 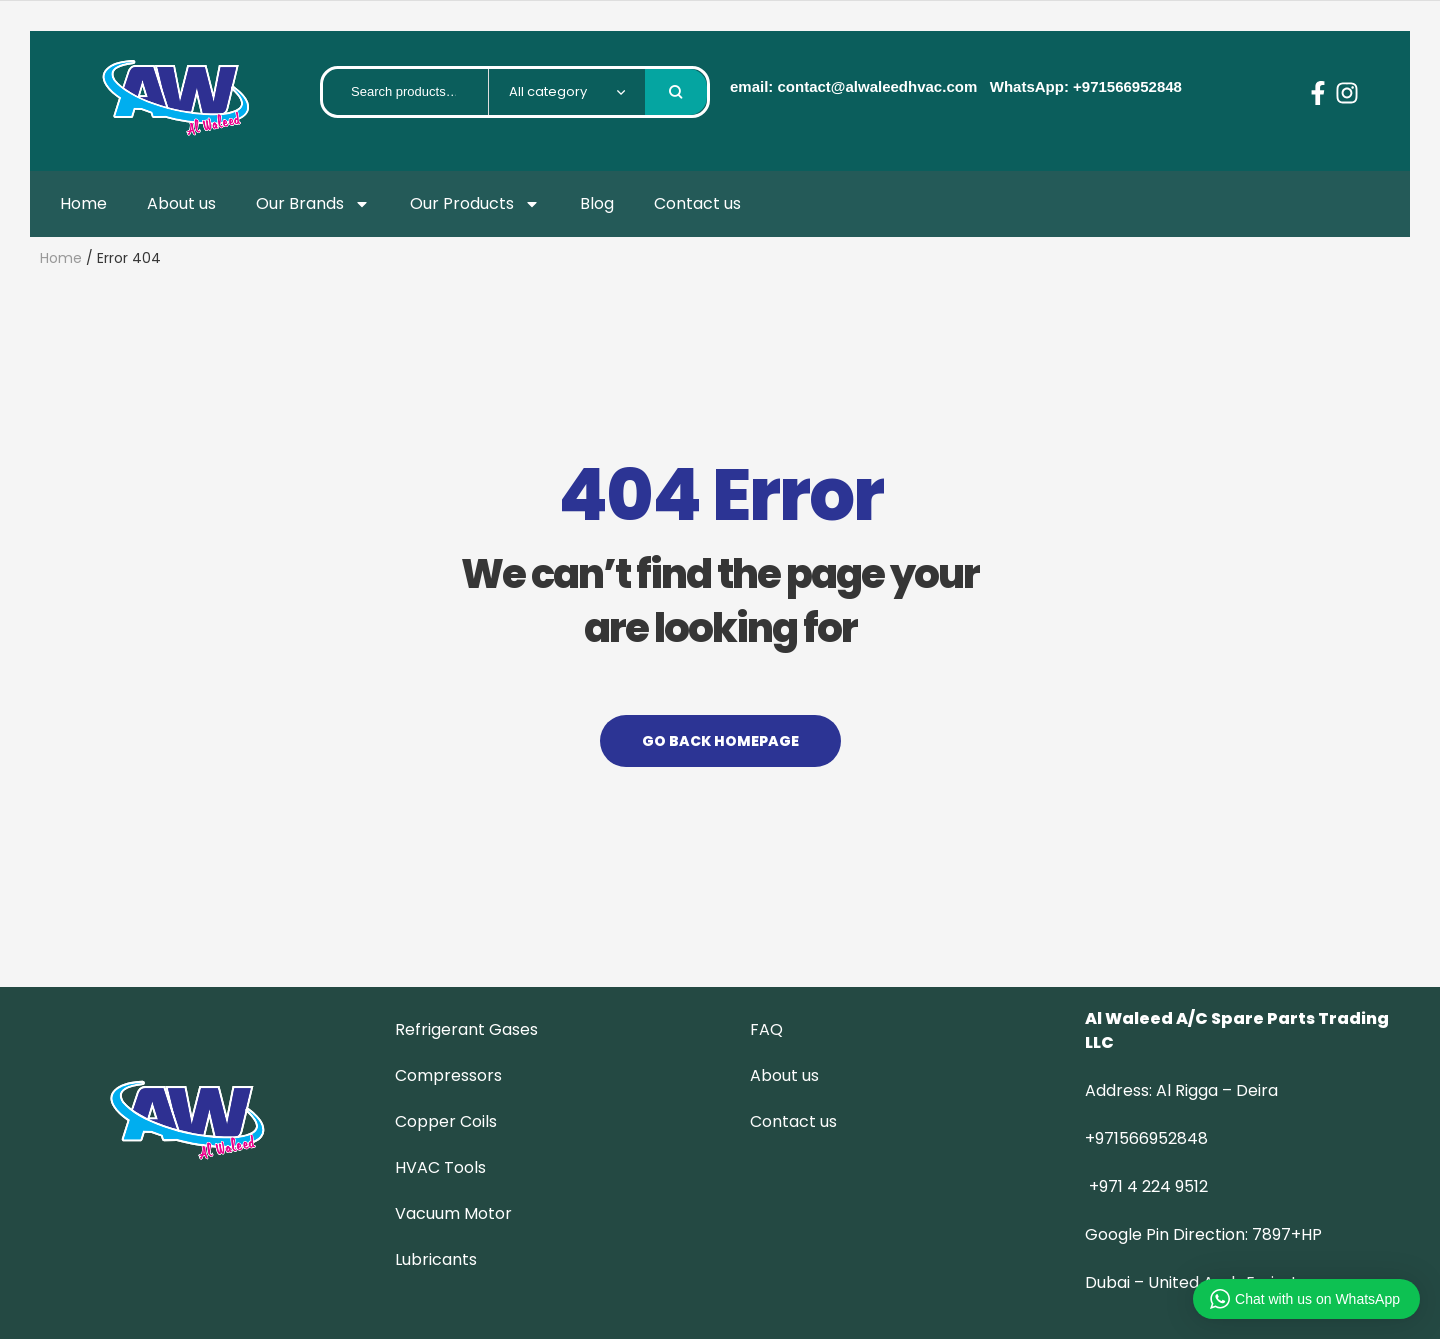 I want to click on Contact us, so click(x=697, y=203).